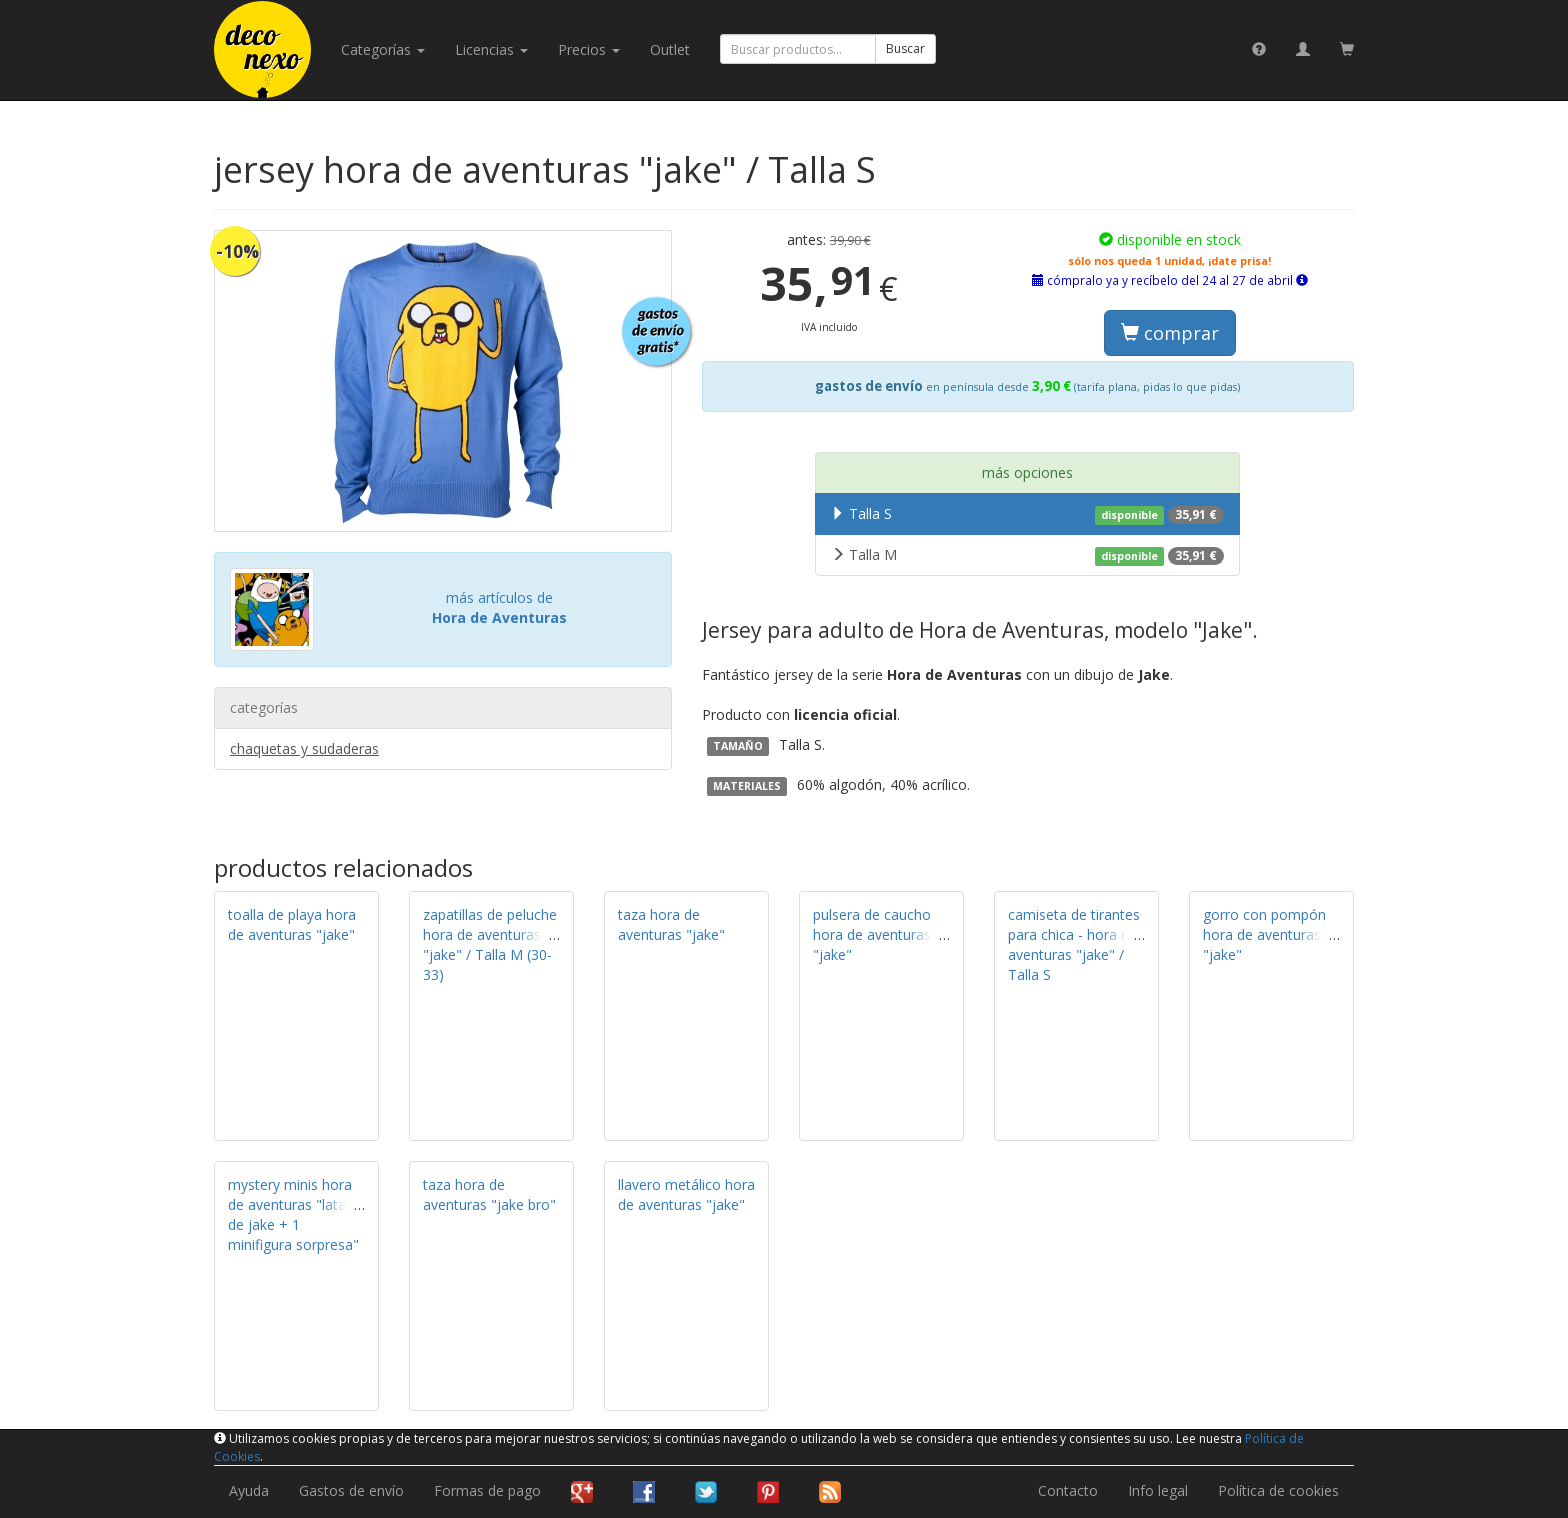 The height and width of the screenshot is (1518, 1568). Describe the element at coordinates (293, 1214) in the screenshot. I see `mystery minis hora de aventuras "lata de jake + 1 minifigura sorpresa"` at that location.